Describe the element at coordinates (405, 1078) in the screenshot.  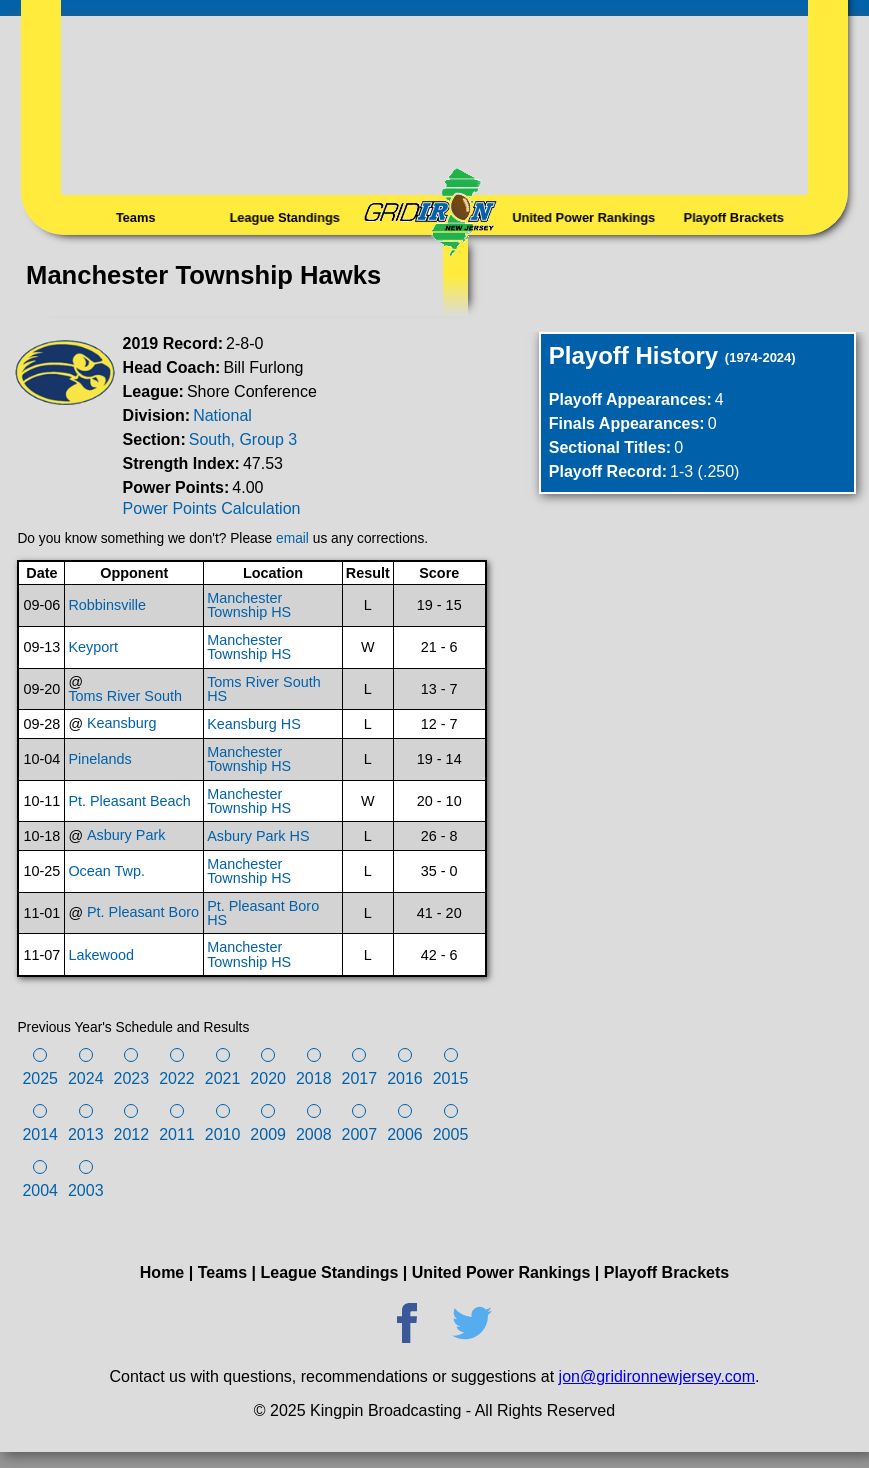
I see `2016` at that location.